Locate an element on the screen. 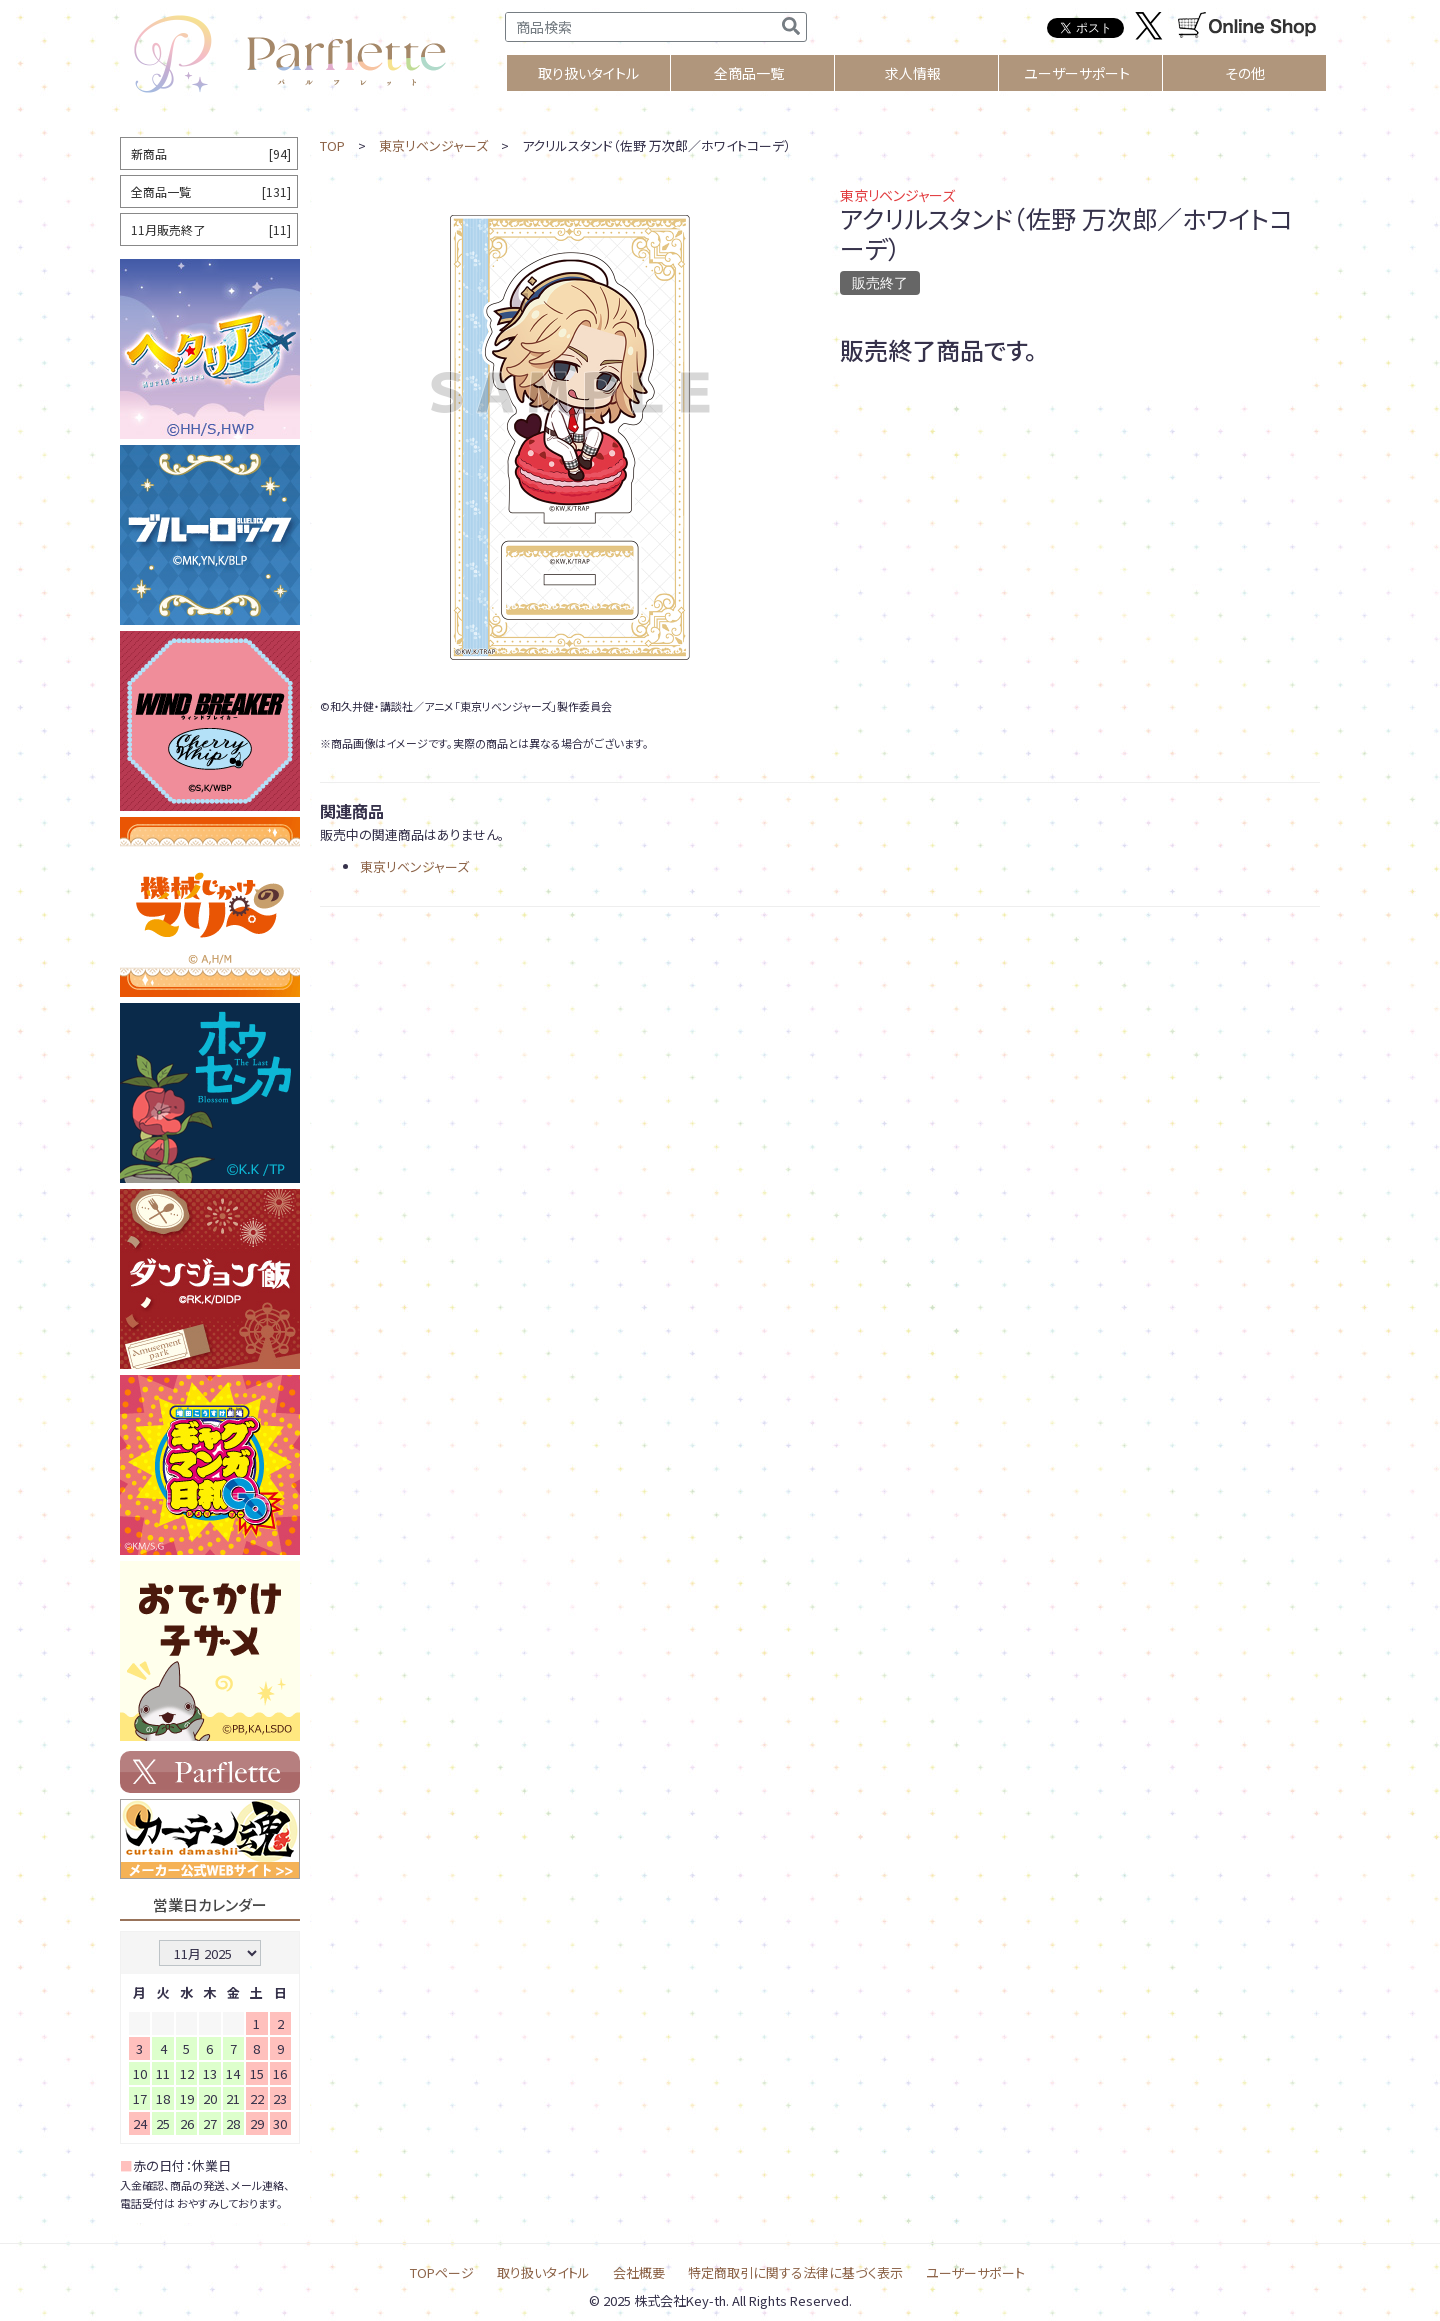  取り扱いタイトル is located at coordinates (543, 2272).